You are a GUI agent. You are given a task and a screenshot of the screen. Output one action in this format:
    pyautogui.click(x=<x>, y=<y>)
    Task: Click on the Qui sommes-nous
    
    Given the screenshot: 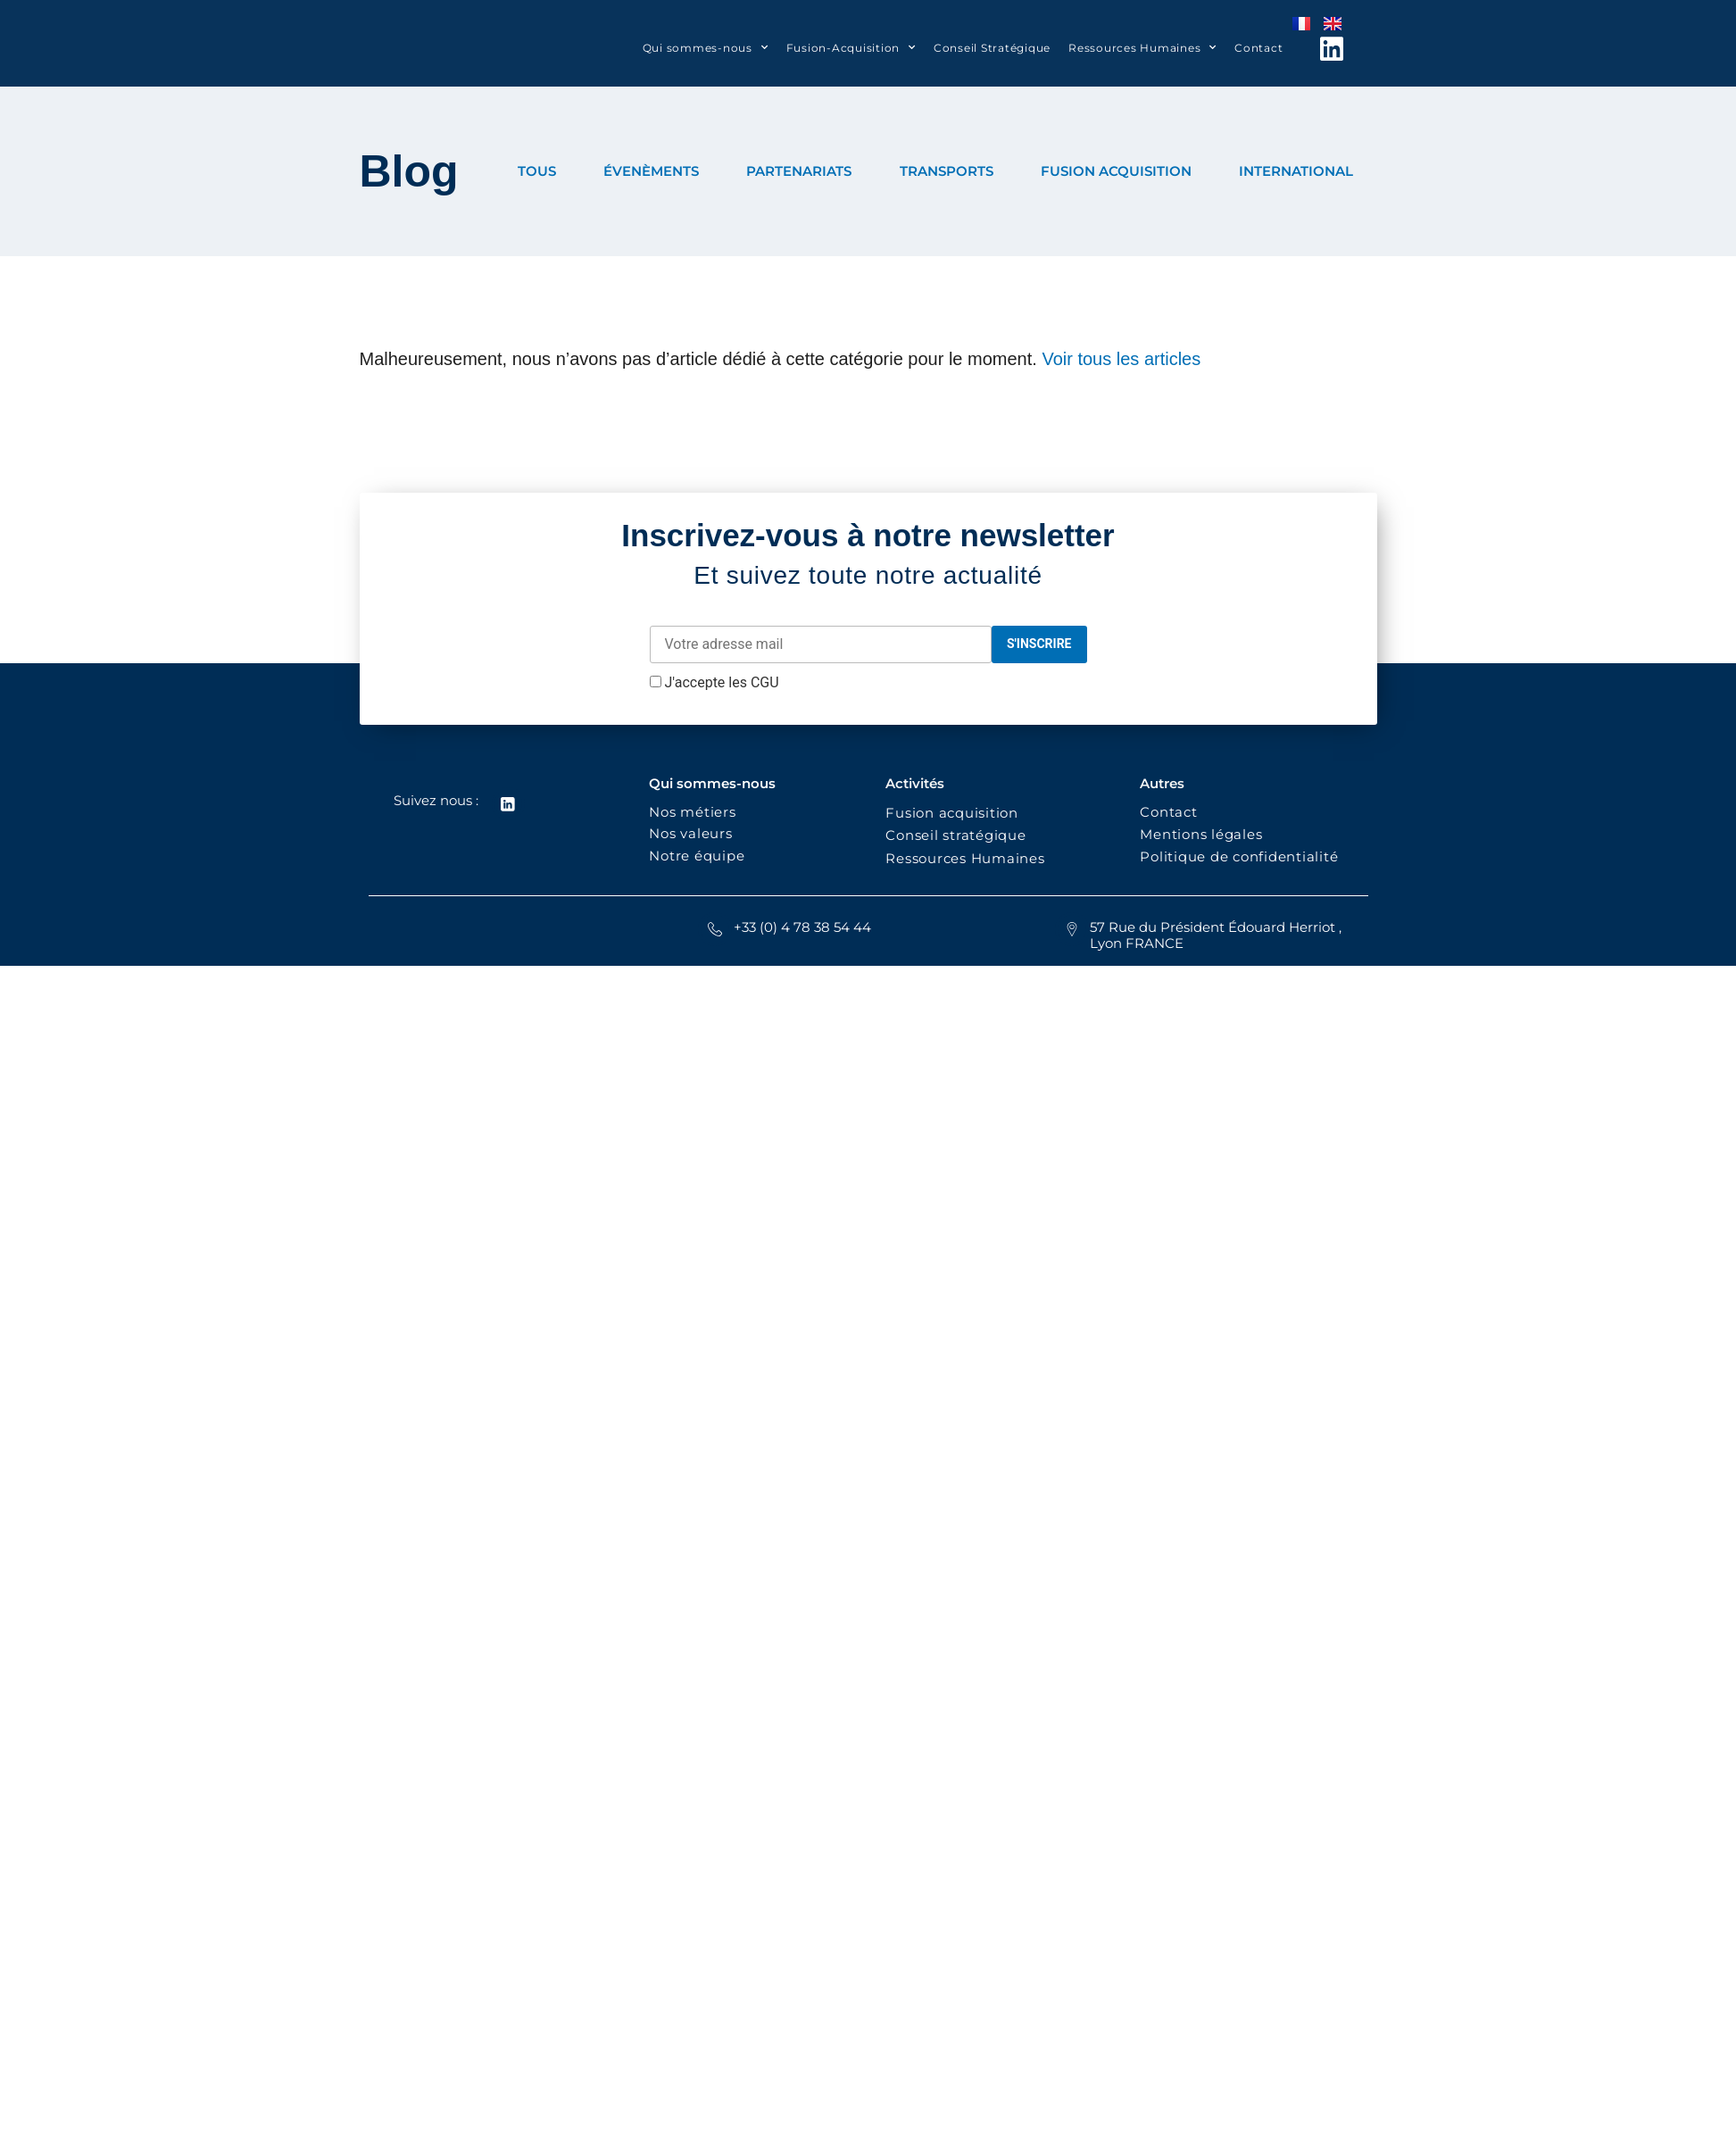 What is the action you would take?
    pyautogui.click(x=705, y=47)
    